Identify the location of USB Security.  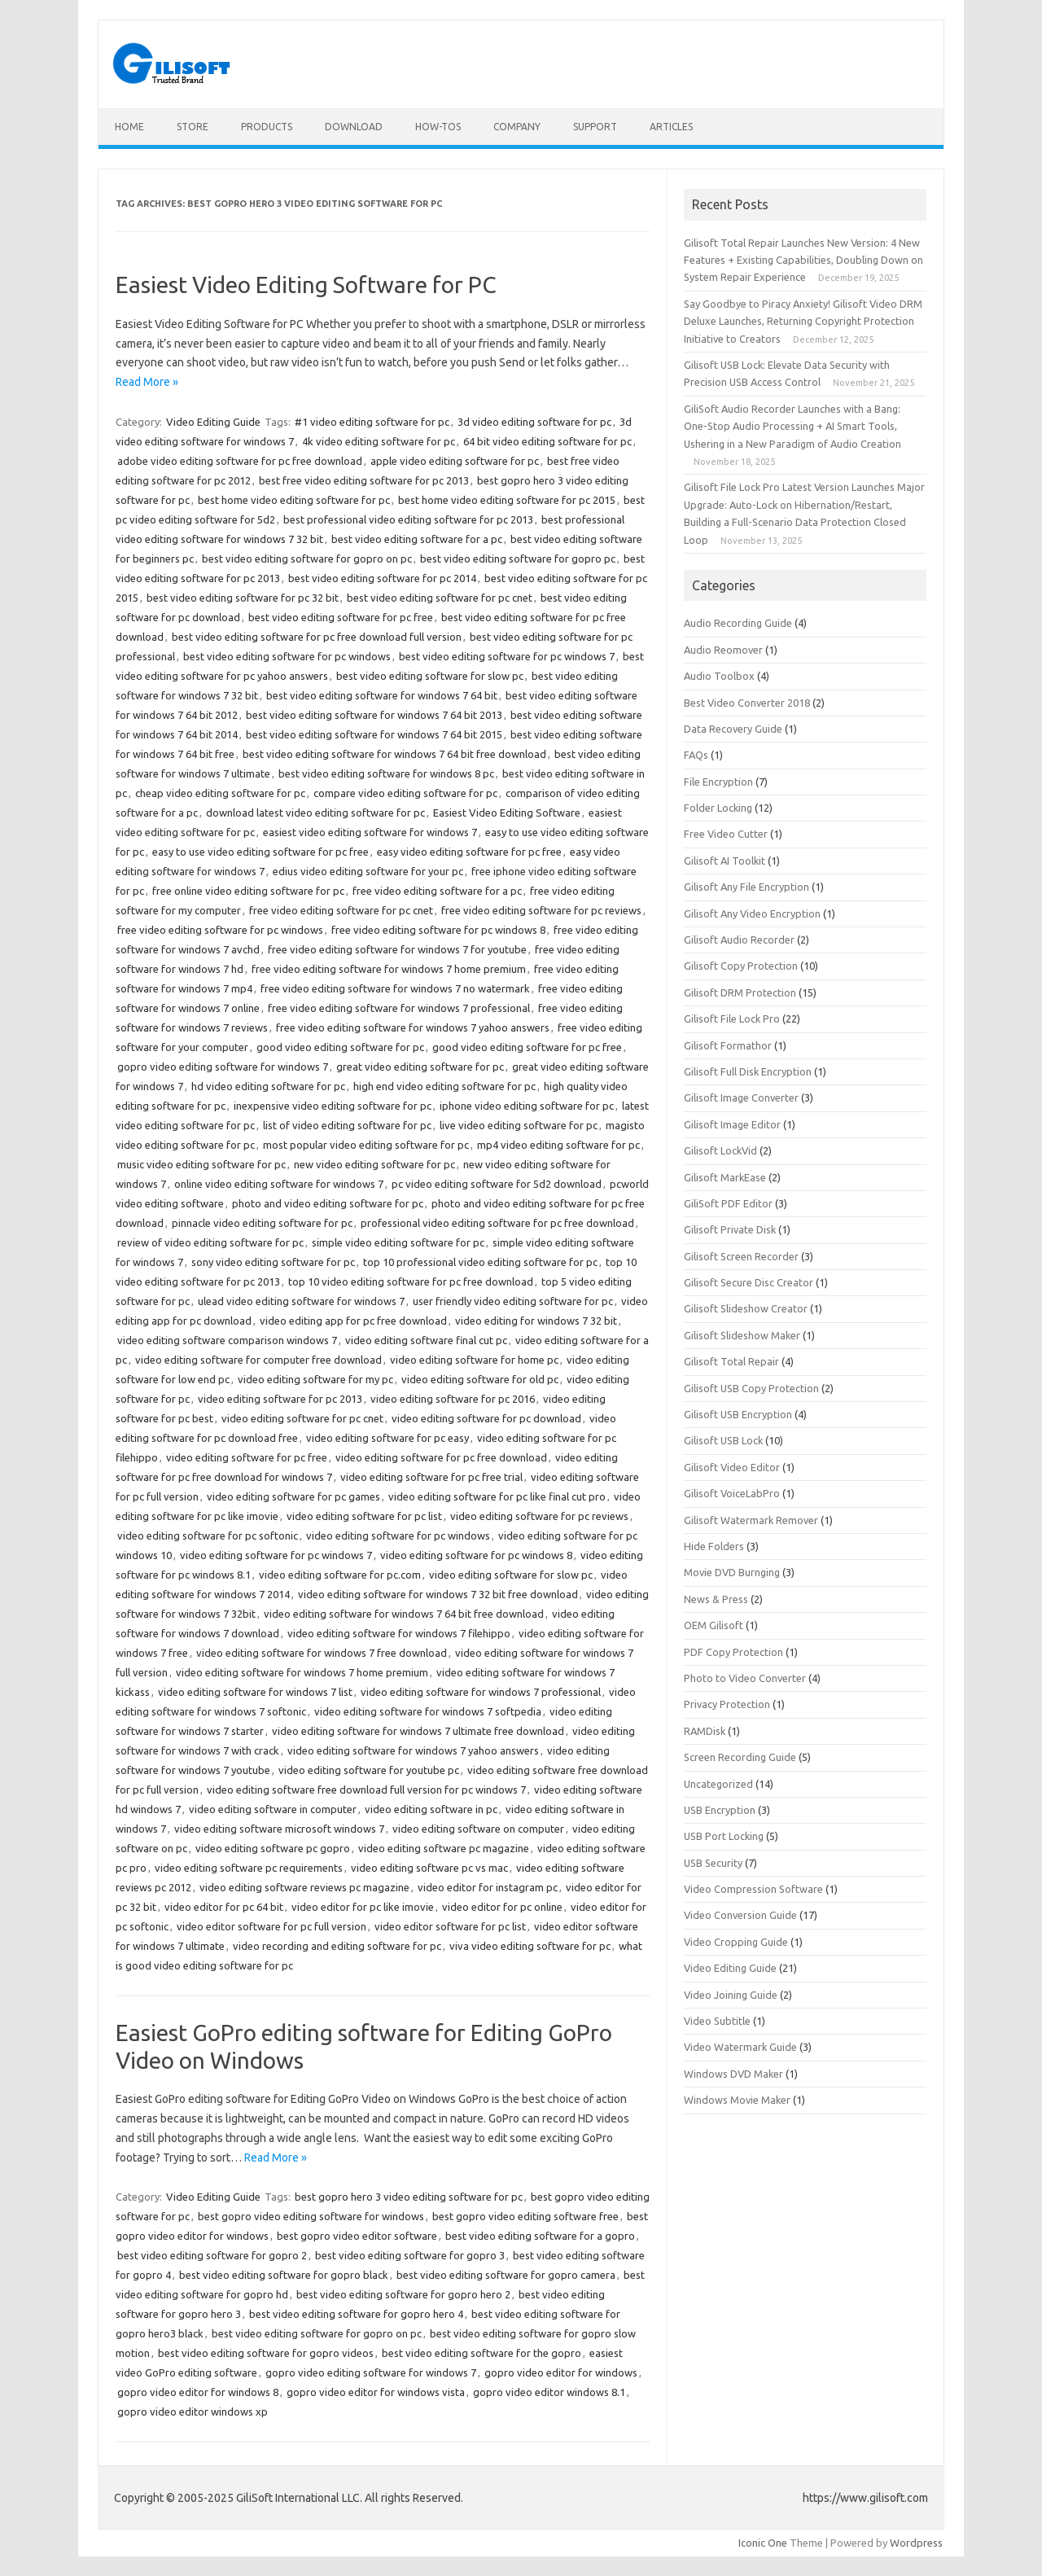
(713, 1862).